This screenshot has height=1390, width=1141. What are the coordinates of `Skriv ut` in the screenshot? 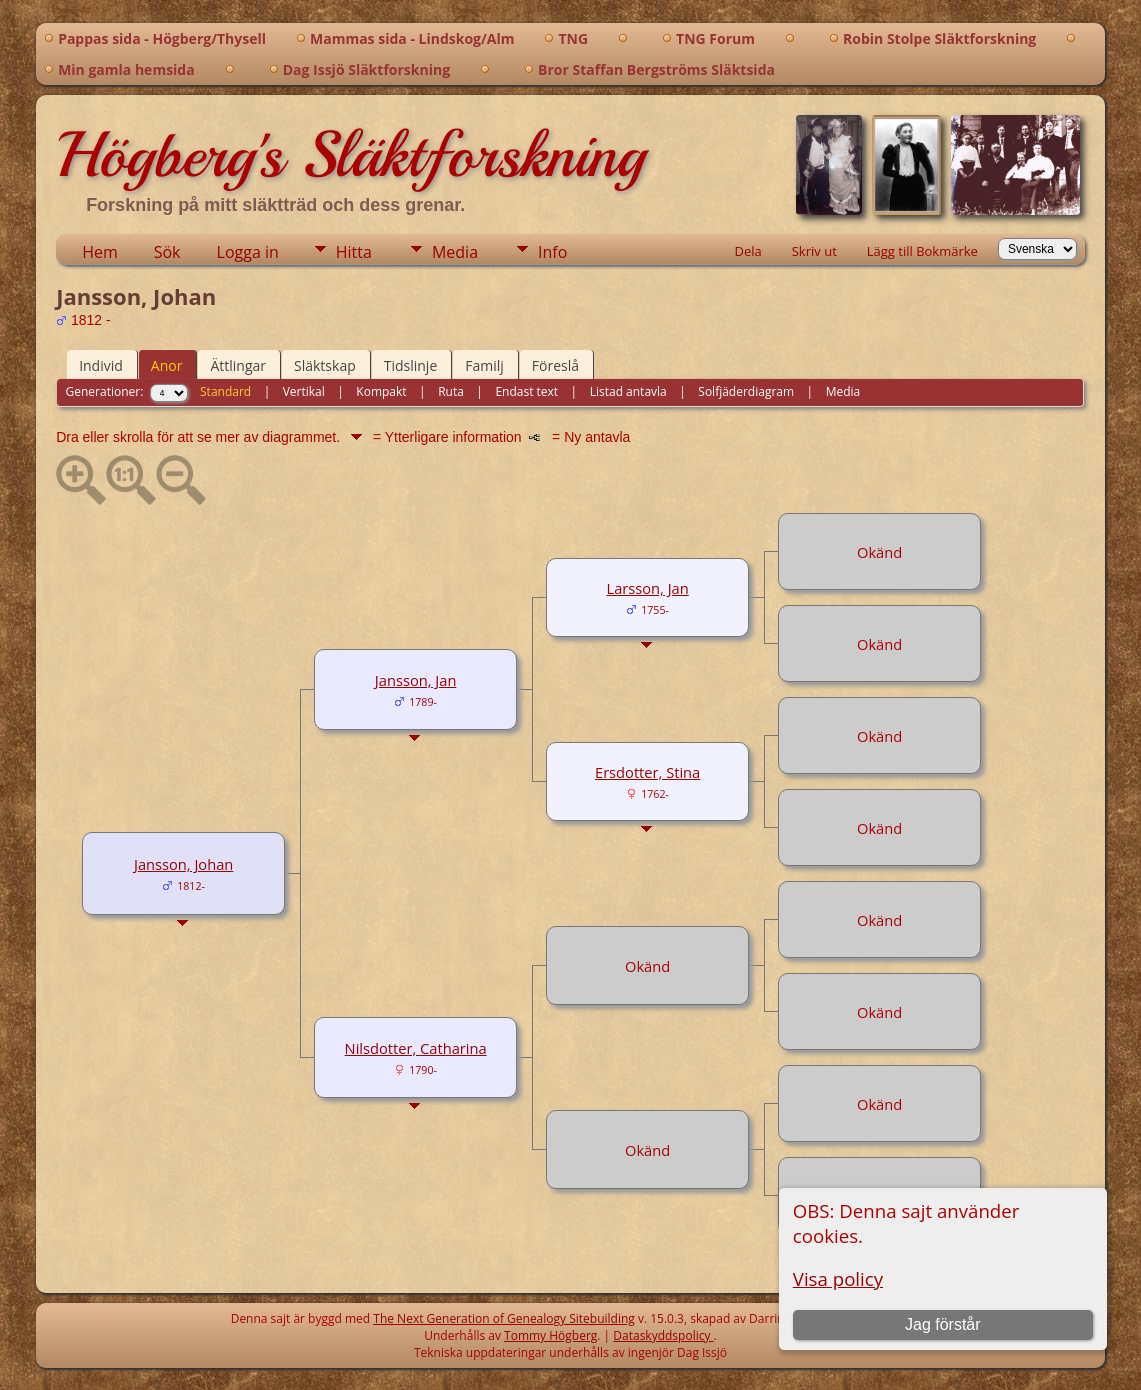 It's located at (814, 251).